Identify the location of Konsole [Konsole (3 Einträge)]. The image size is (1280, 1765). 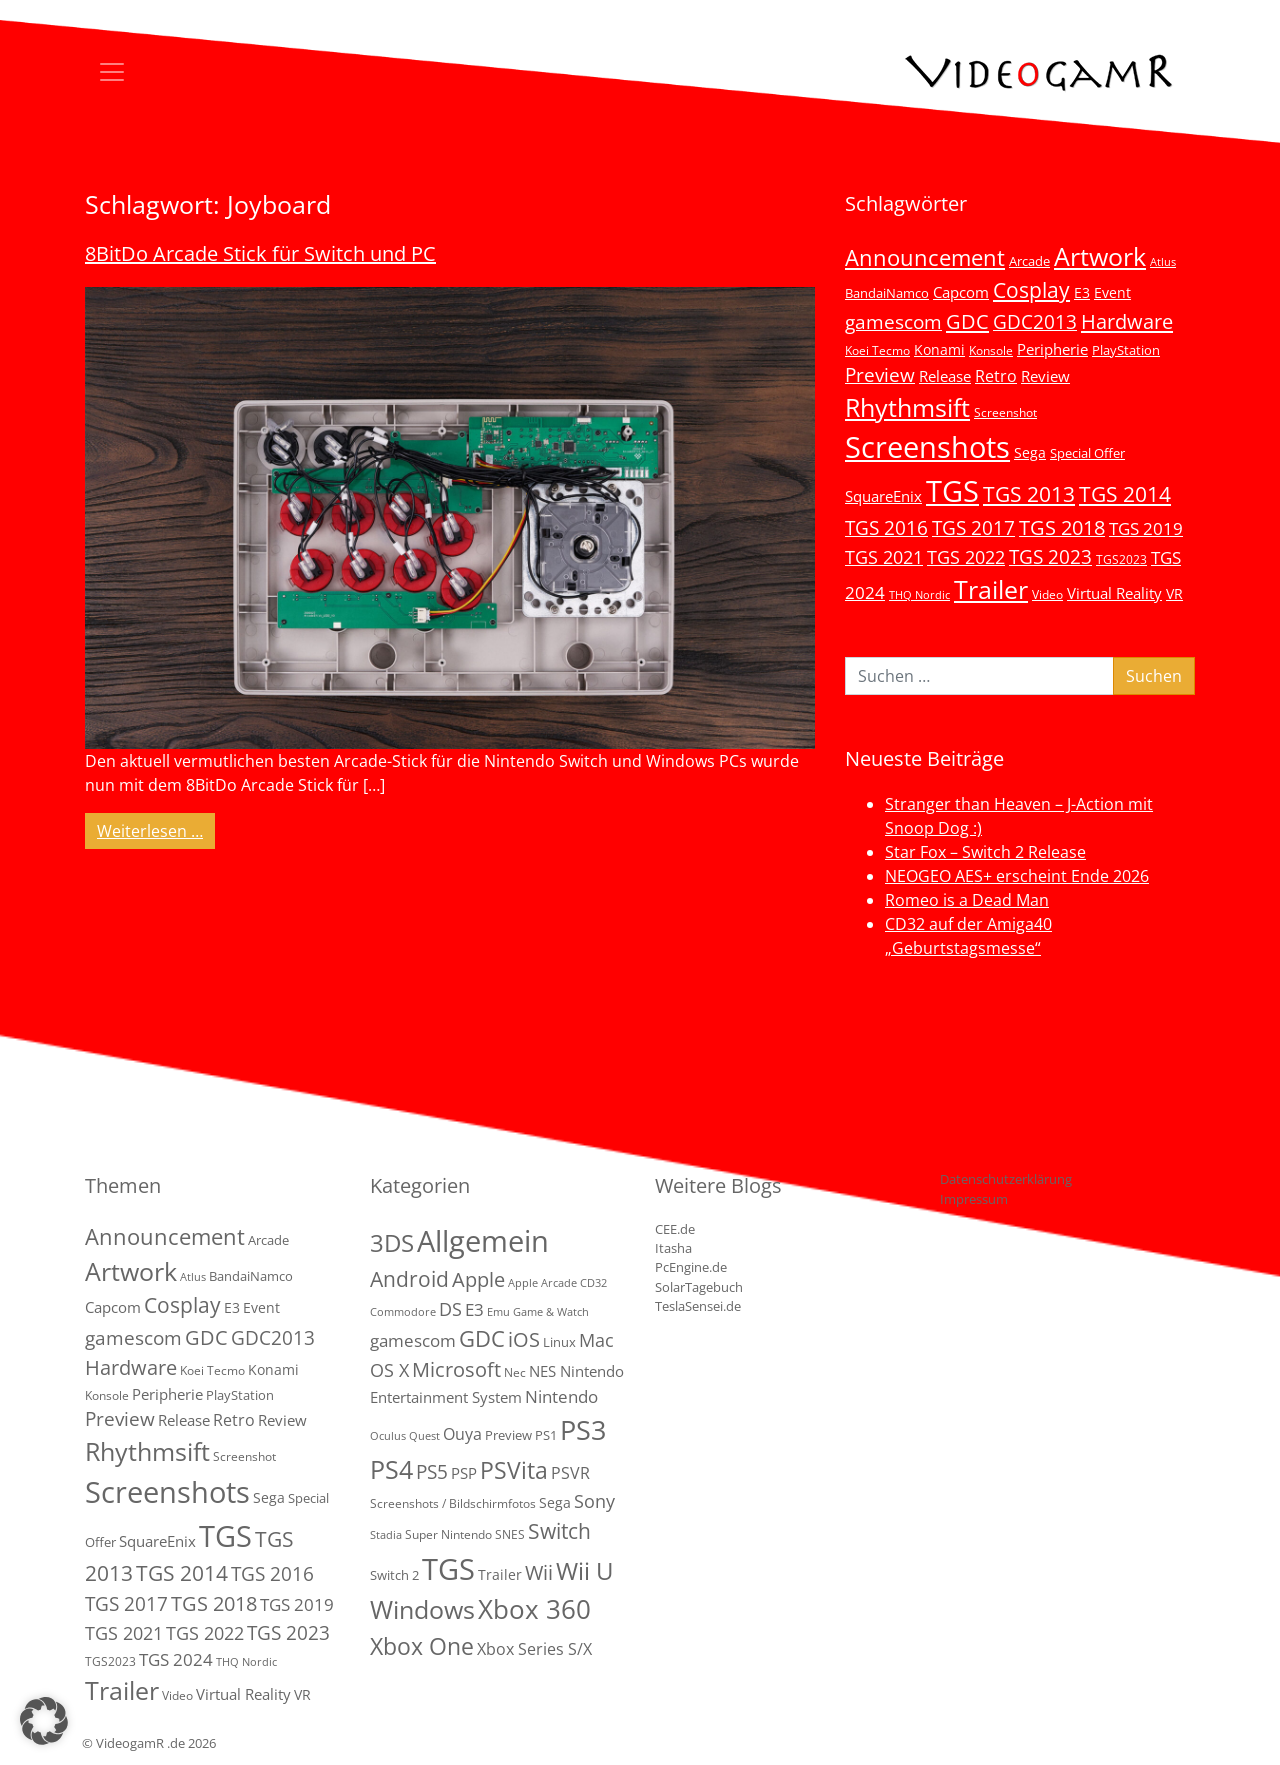
(991, 350).